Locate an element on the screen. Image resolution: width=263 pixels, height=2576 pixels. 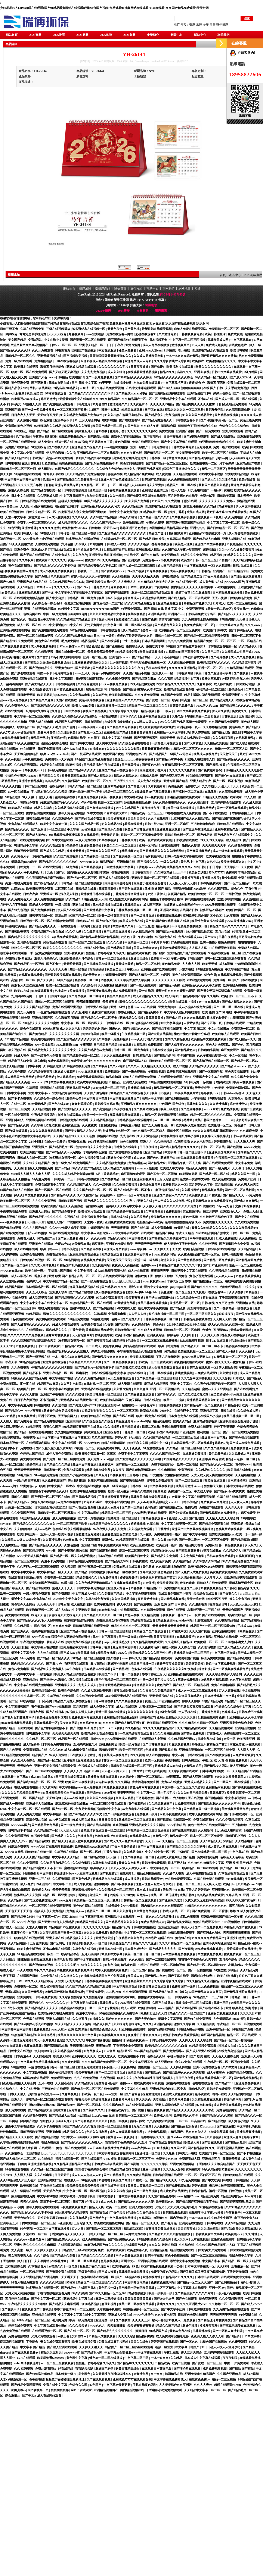
精品a视频 is located at coordinates (148, 711).